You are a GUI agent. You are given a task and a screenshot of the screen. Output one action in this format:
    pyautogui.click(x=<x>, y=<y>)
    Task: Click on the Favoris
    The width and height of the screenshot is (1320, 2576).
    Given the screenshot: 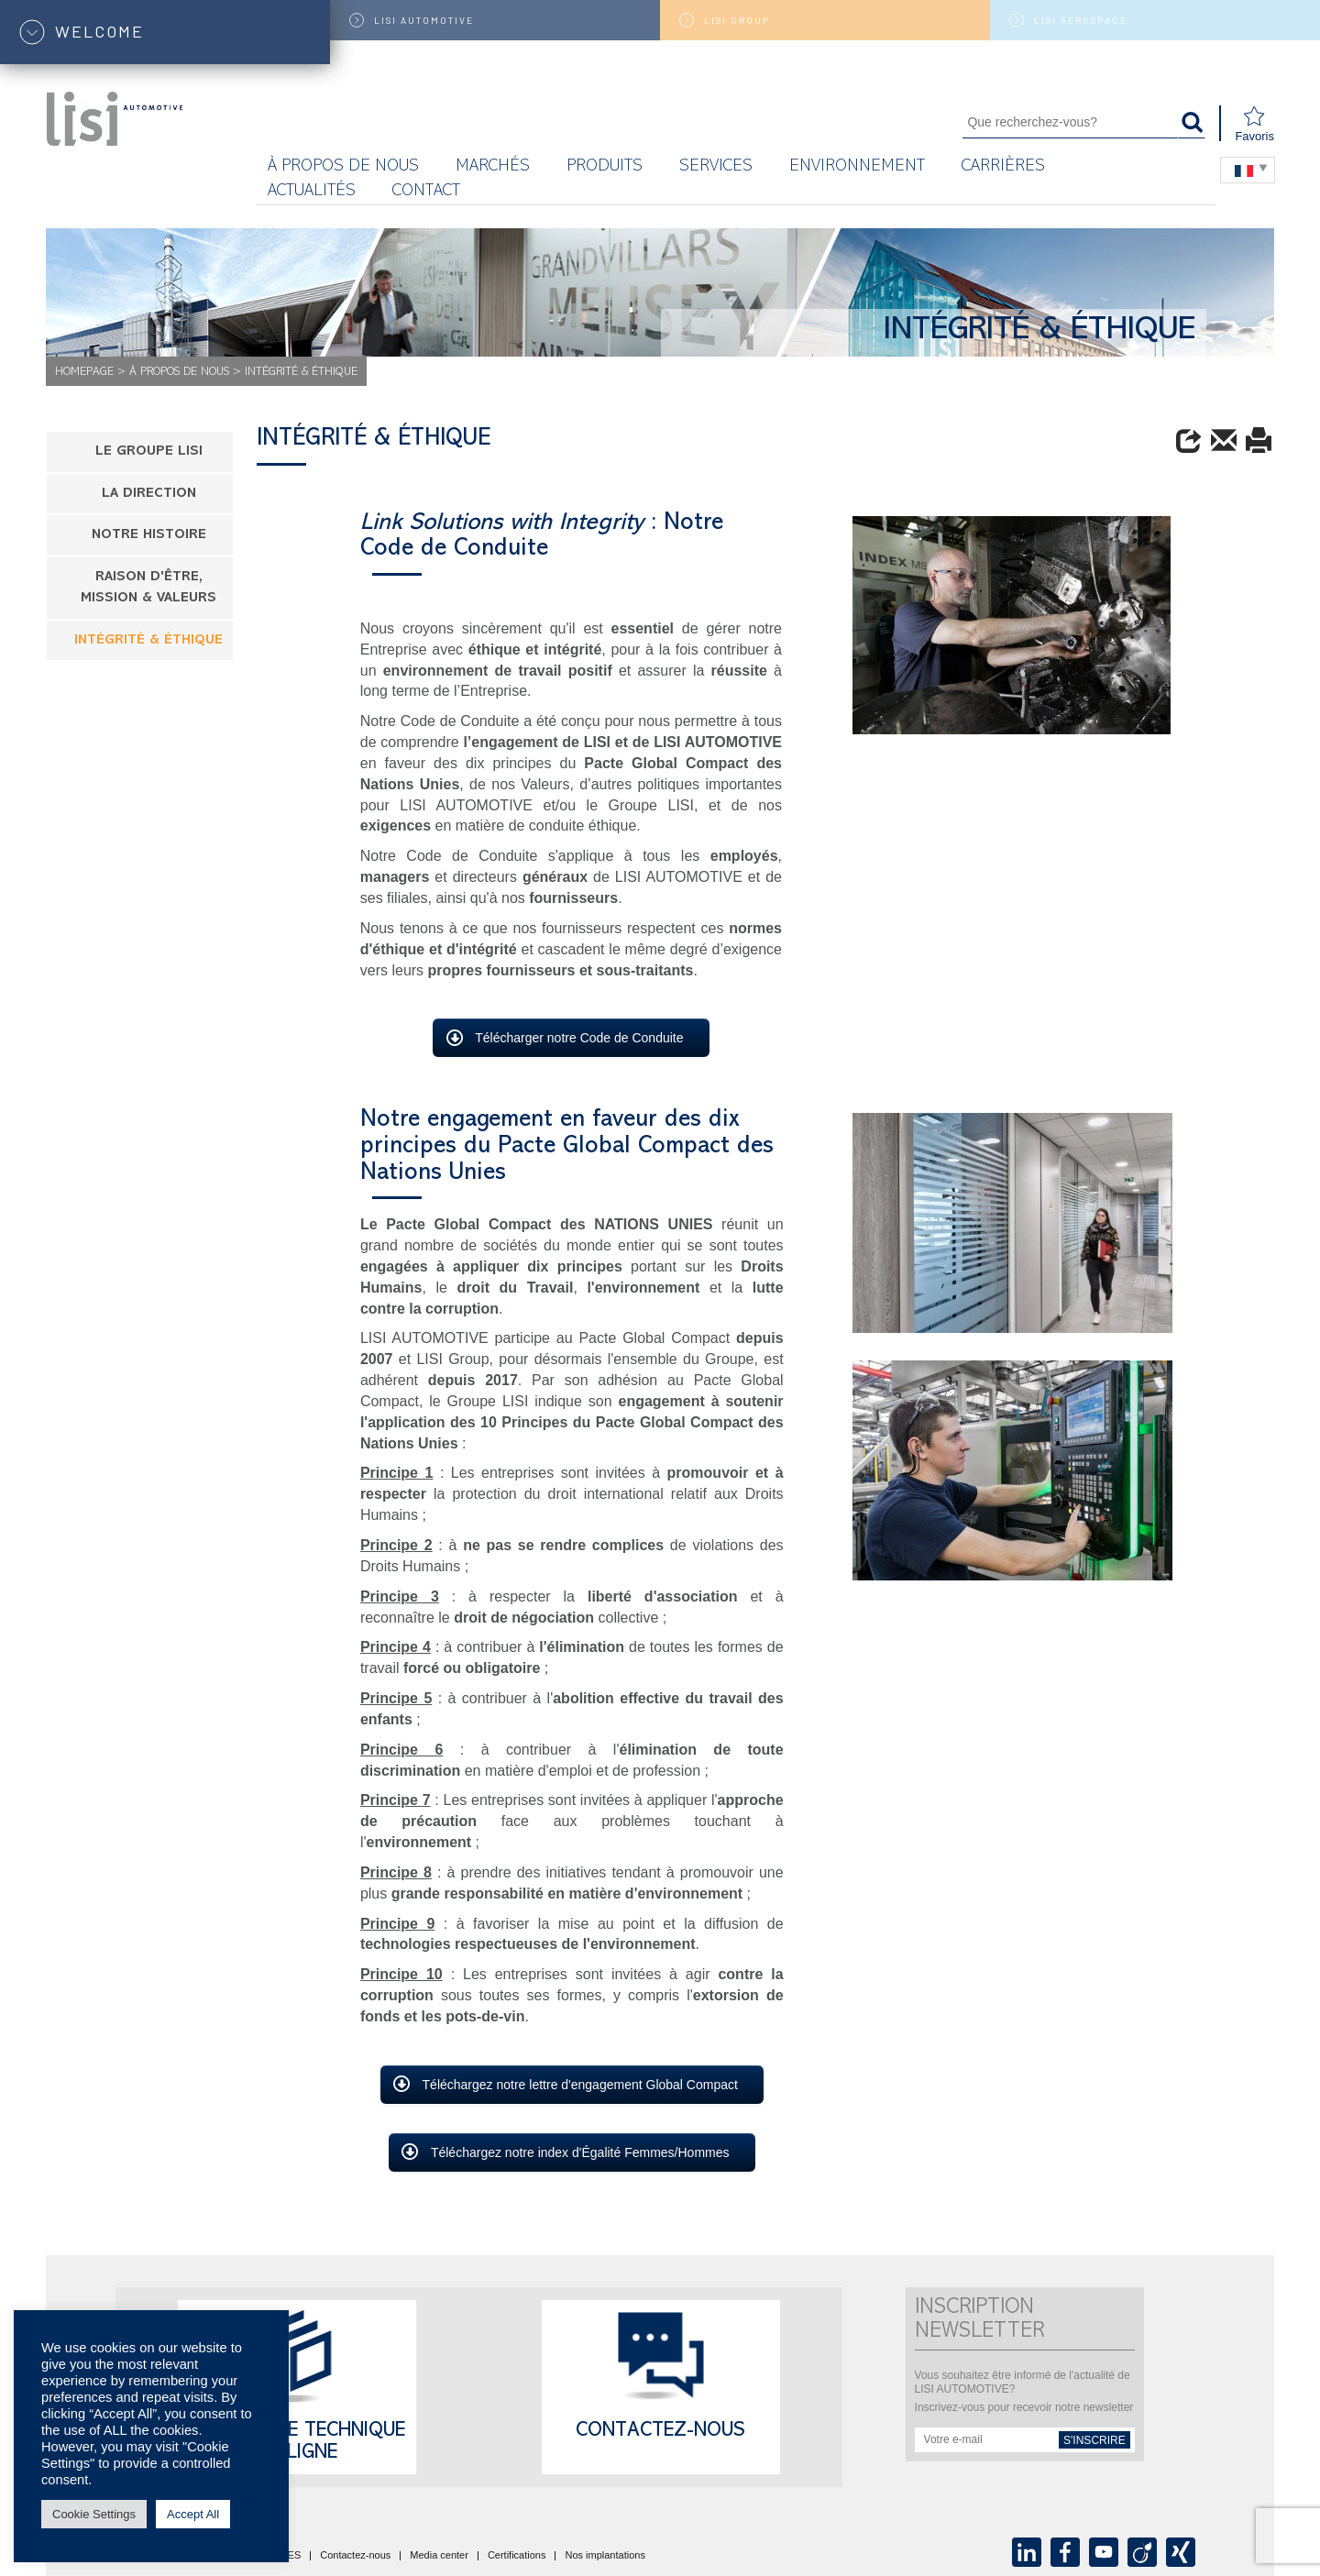 What is the action you would take?
    pyautogui.click(x=1254, y=124)
    